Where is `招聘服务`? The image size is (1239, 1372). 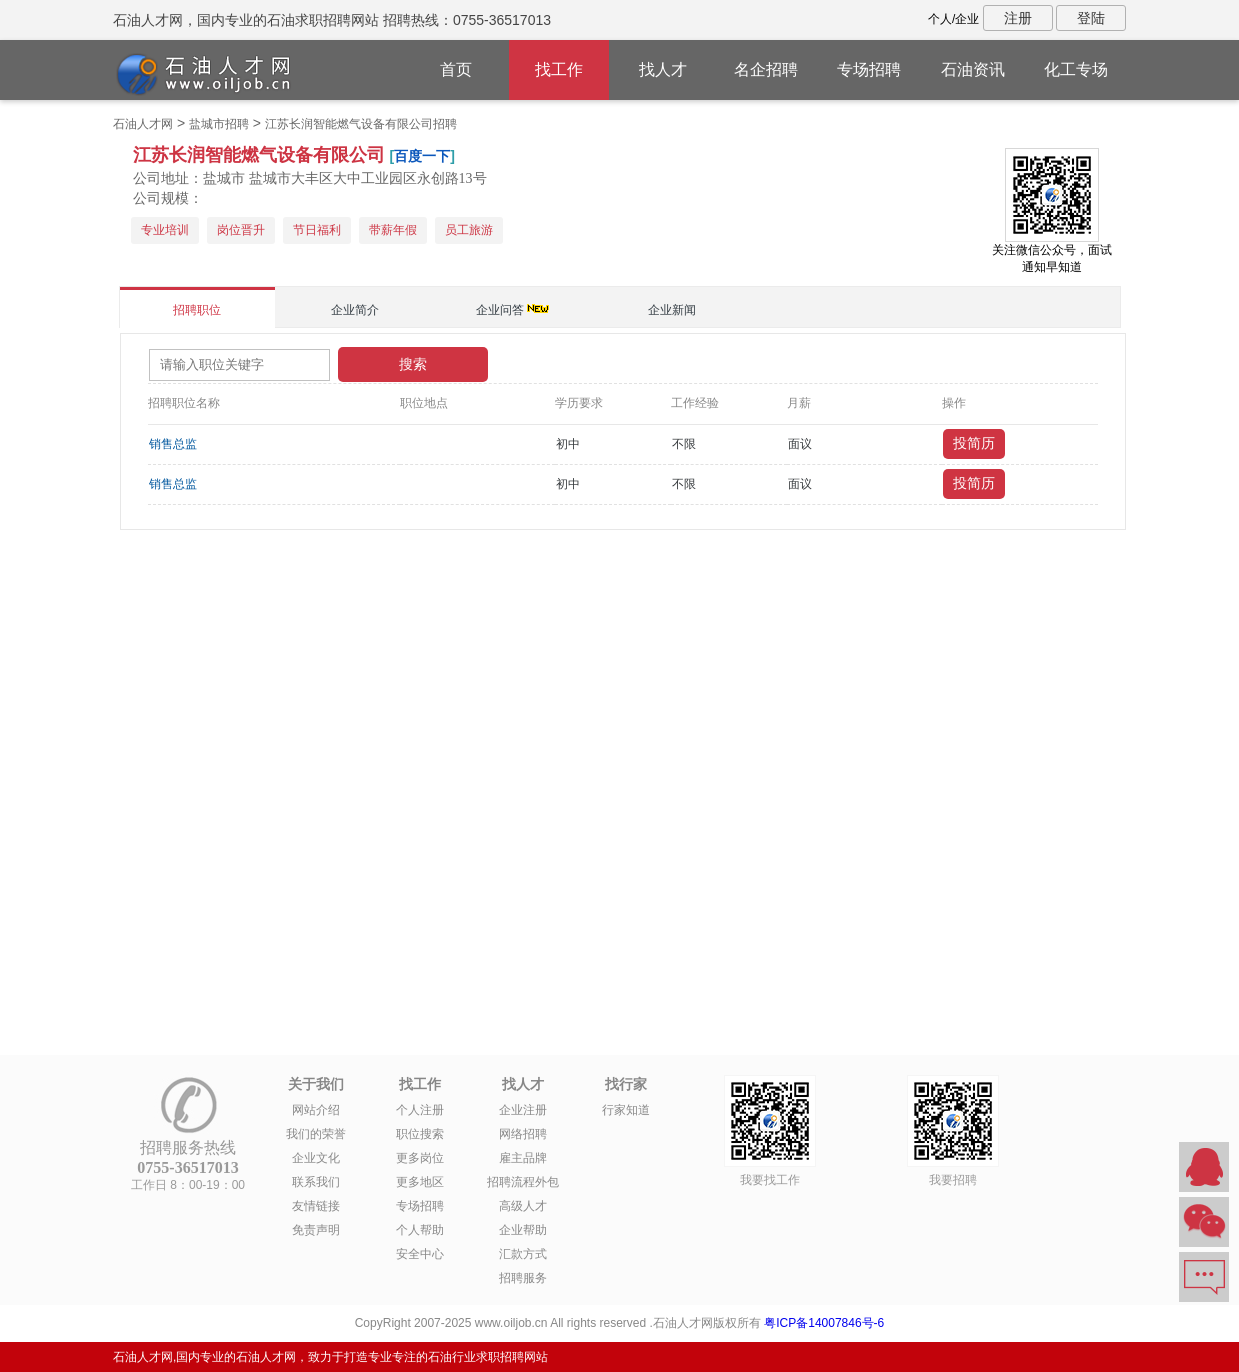 招聘服务 is located at coordinates (523, 1278).